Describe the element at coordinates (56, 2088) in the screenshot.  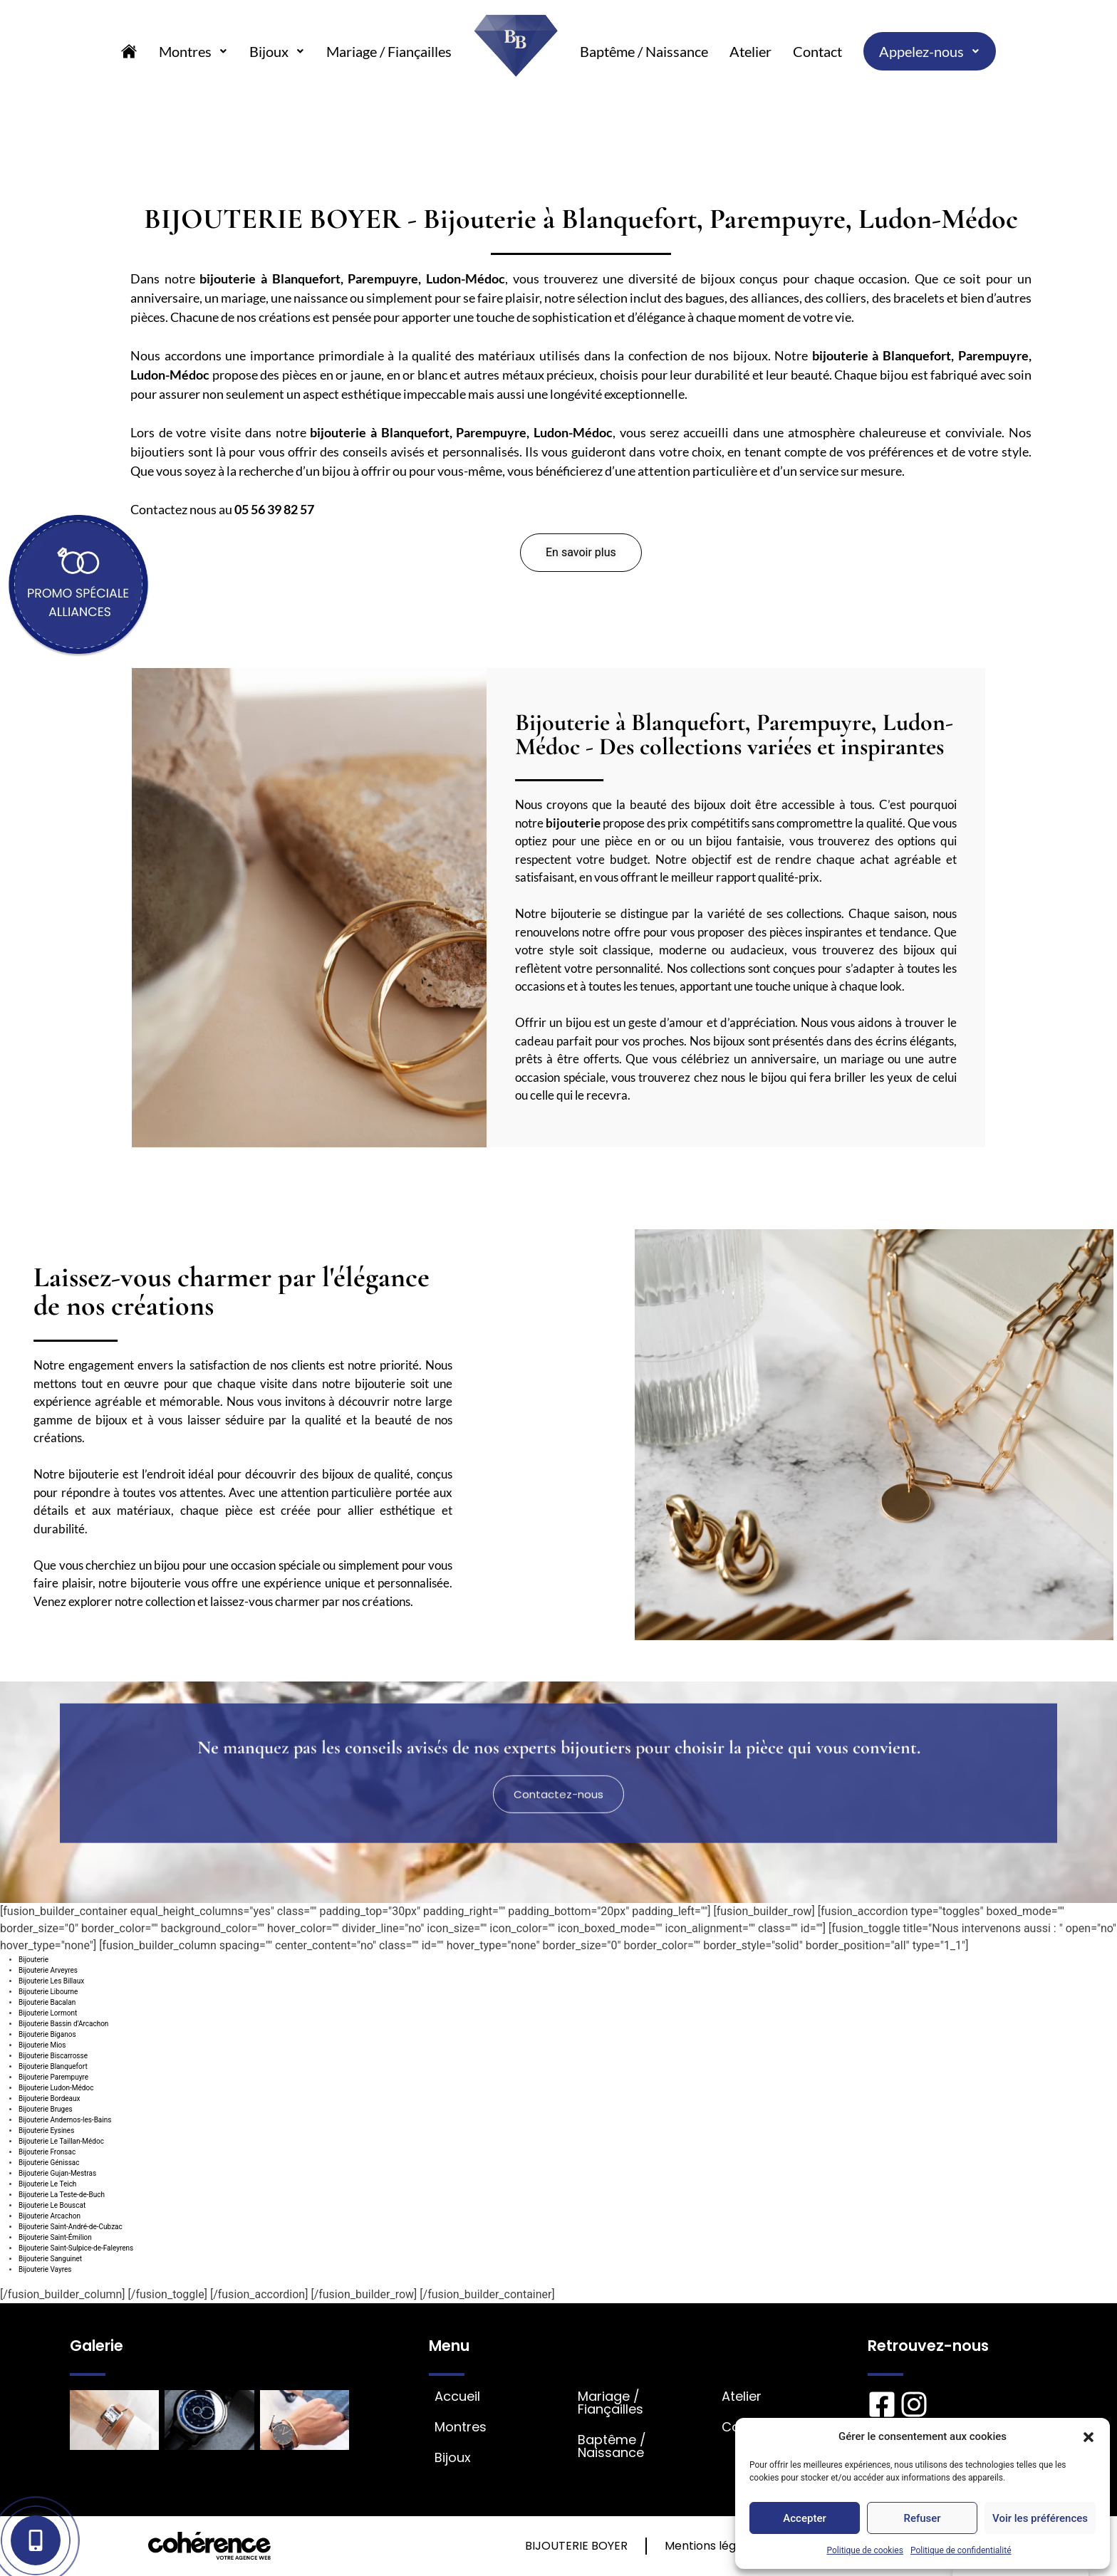
I see `Bijouterie Ludon-Médoc` at that location.